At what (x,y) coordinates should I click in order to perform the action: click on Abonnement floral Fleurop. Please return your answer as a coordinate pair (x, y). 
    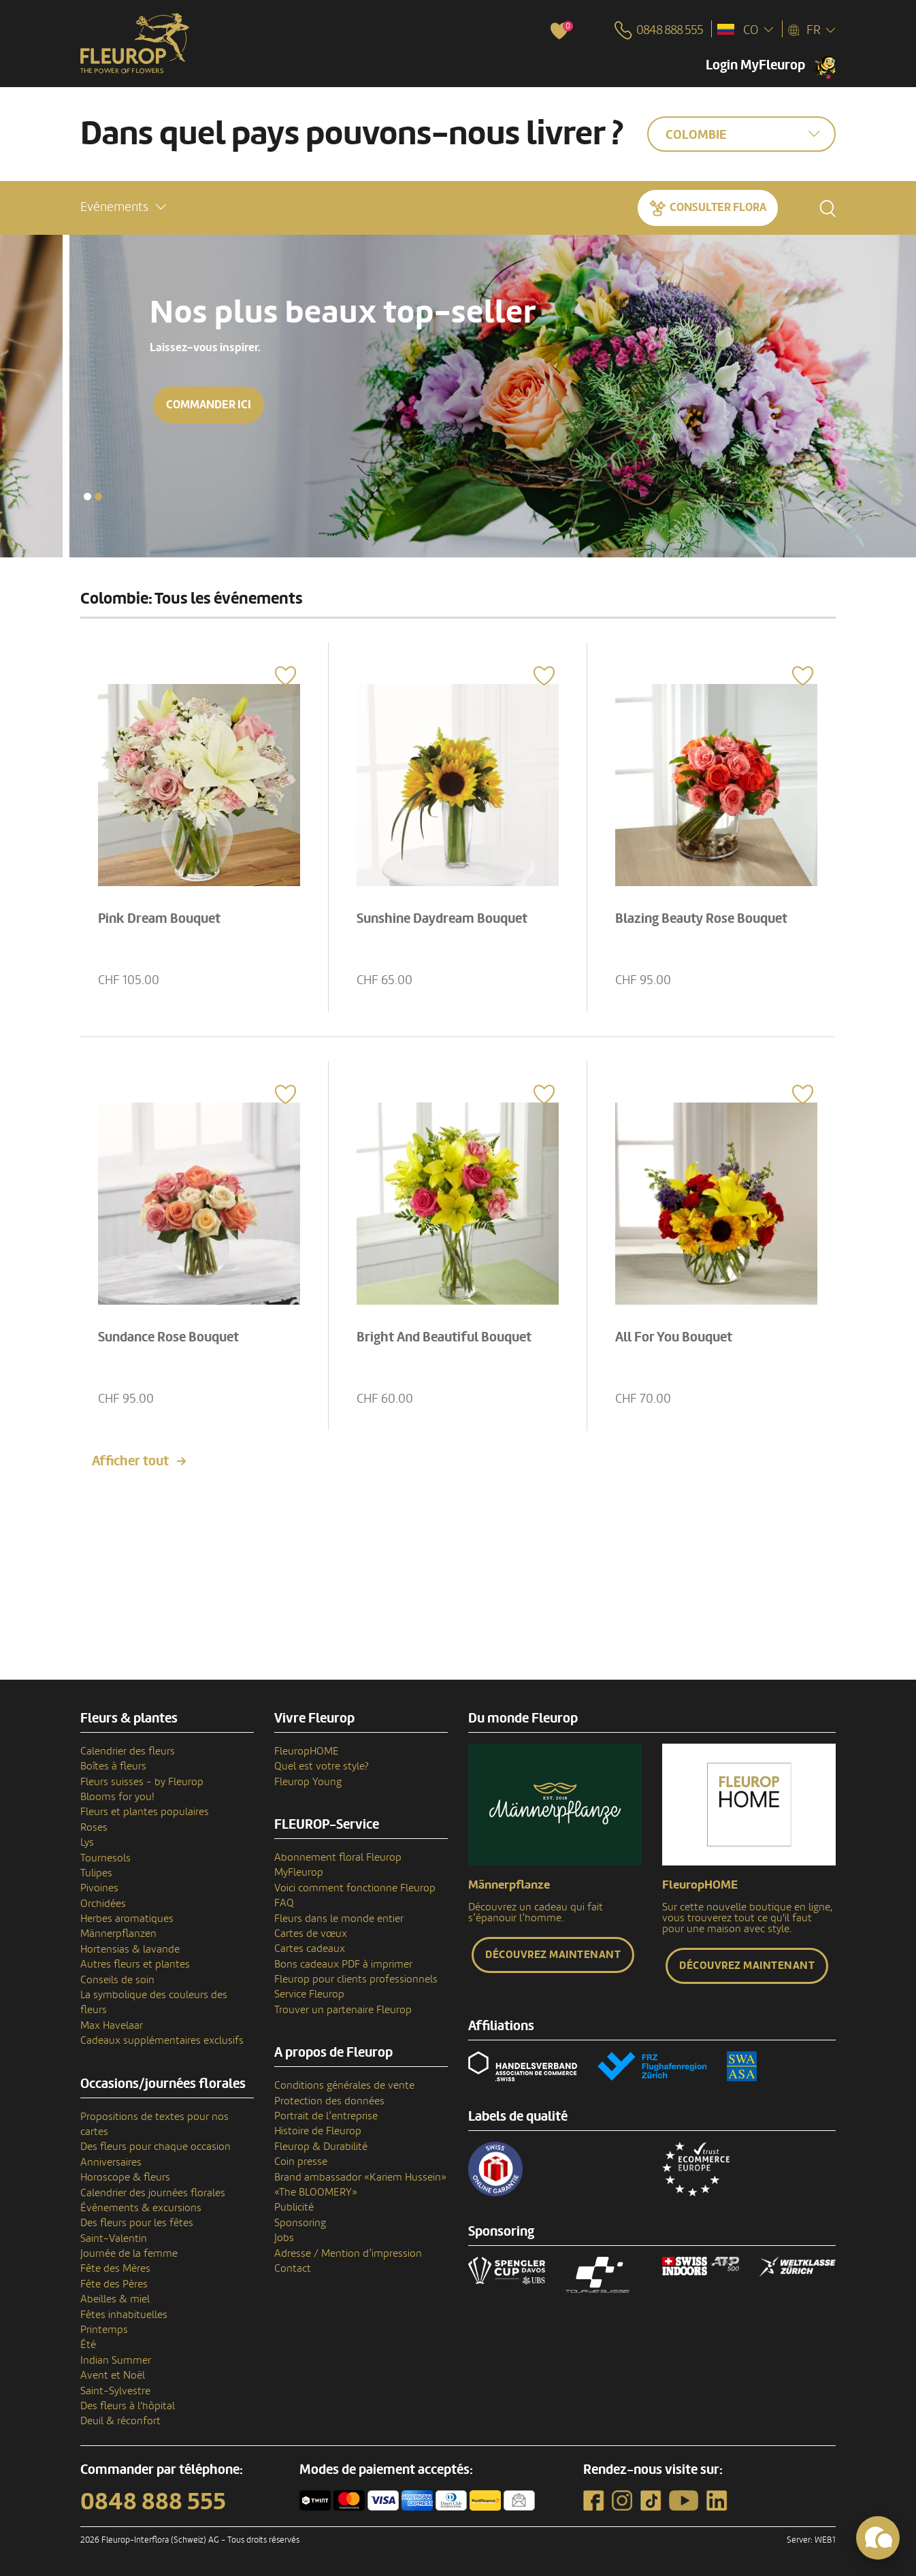
    Looking at the image, I should click on (338, 1857).